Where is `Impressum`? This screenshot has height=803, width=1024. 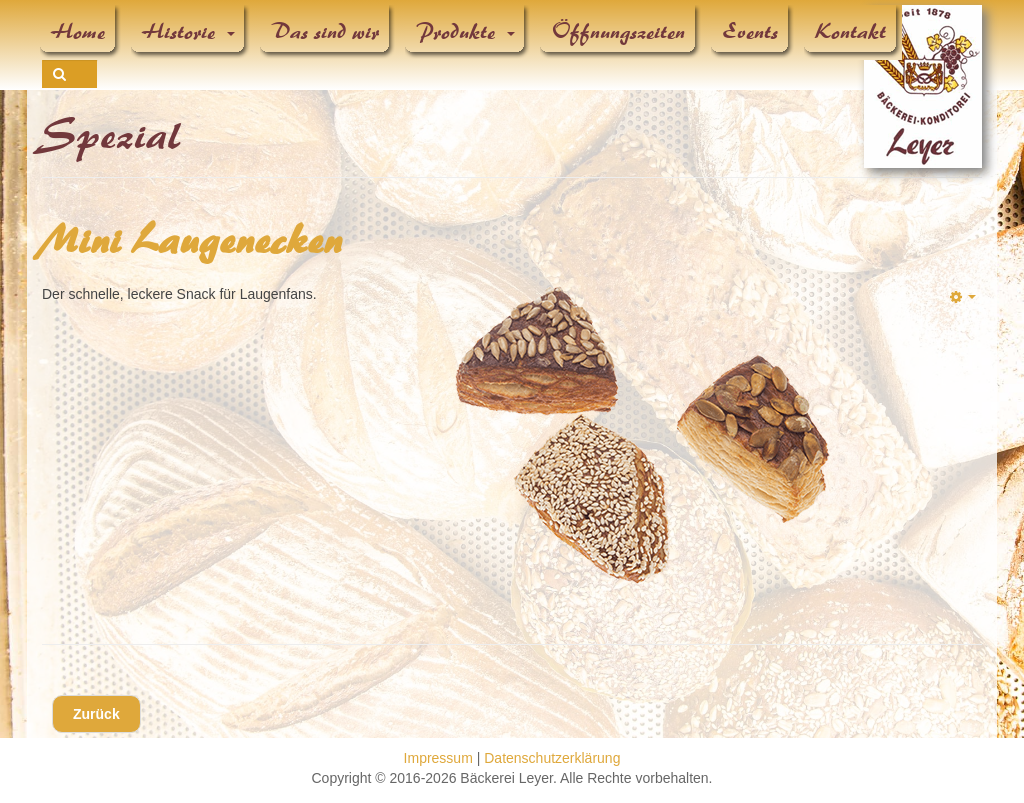
Impressum is located at coordinates (438, 758).